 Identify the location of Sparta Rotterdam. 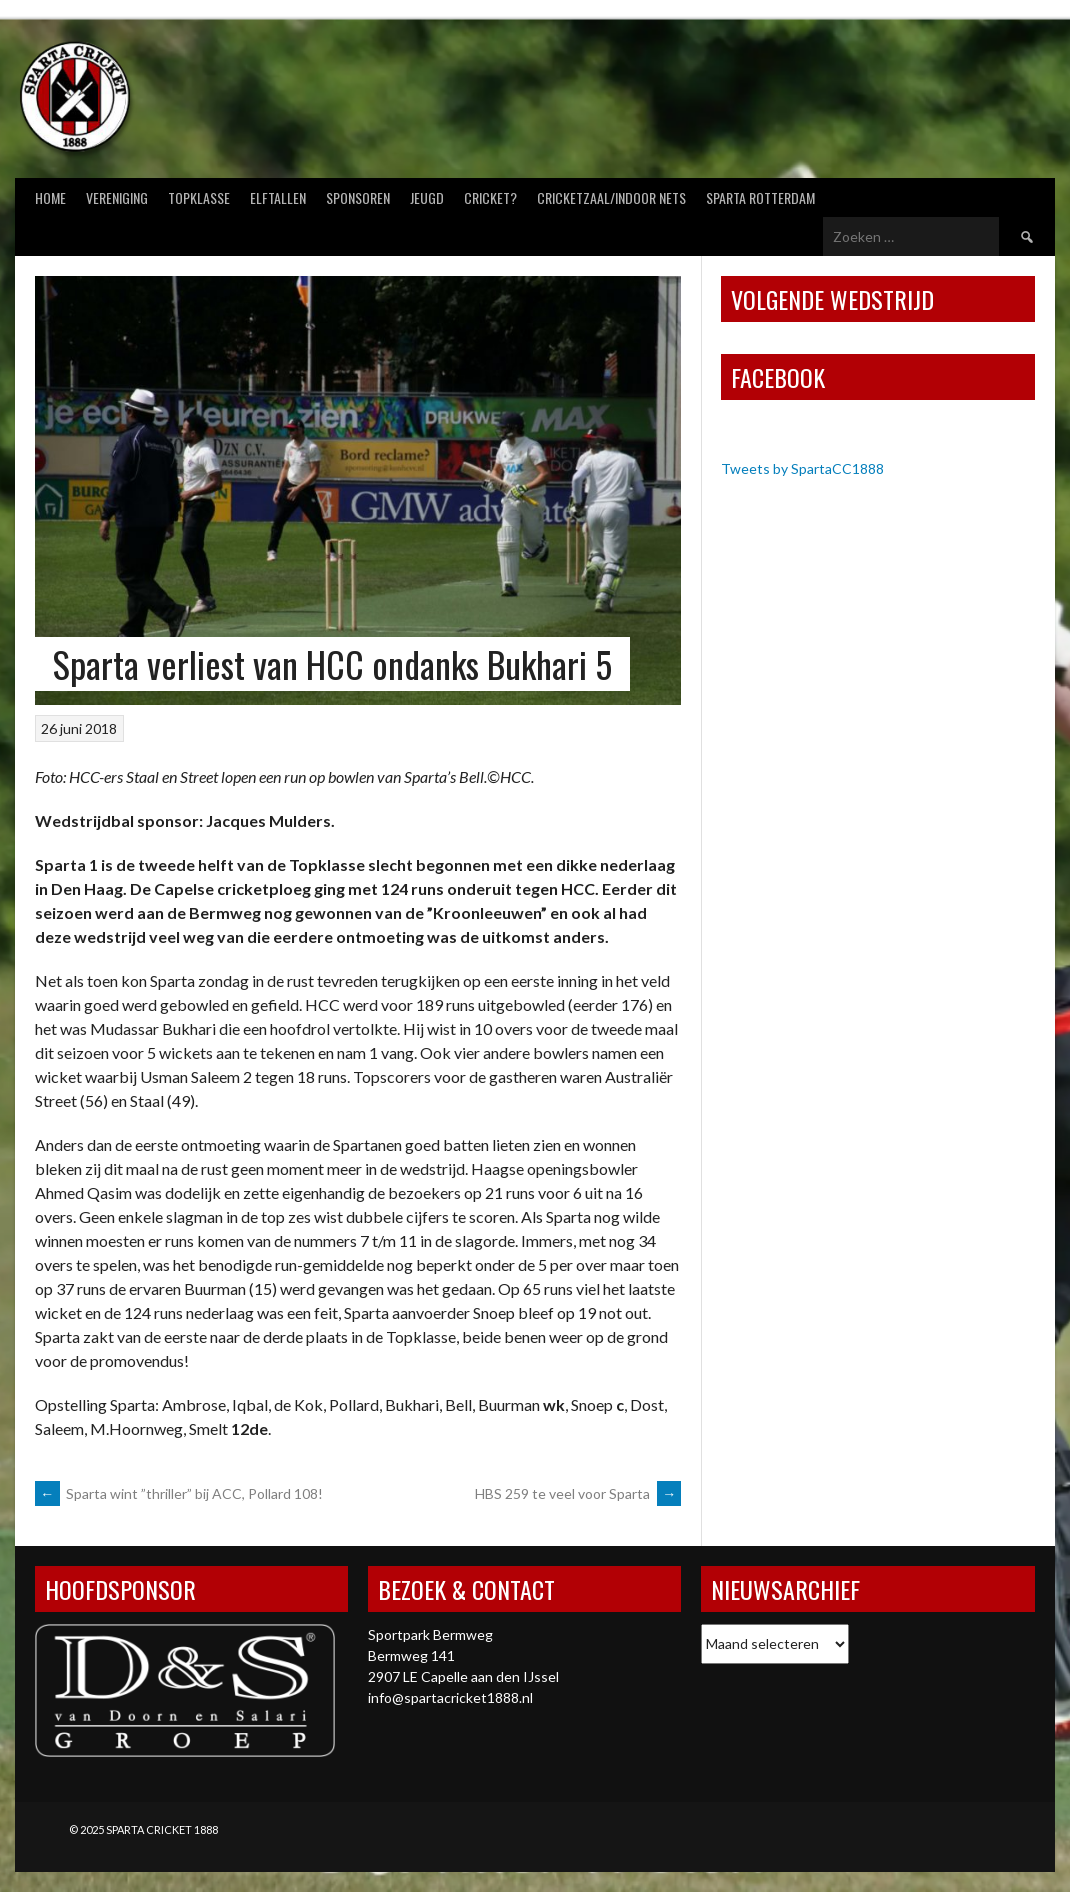
(760, 197).